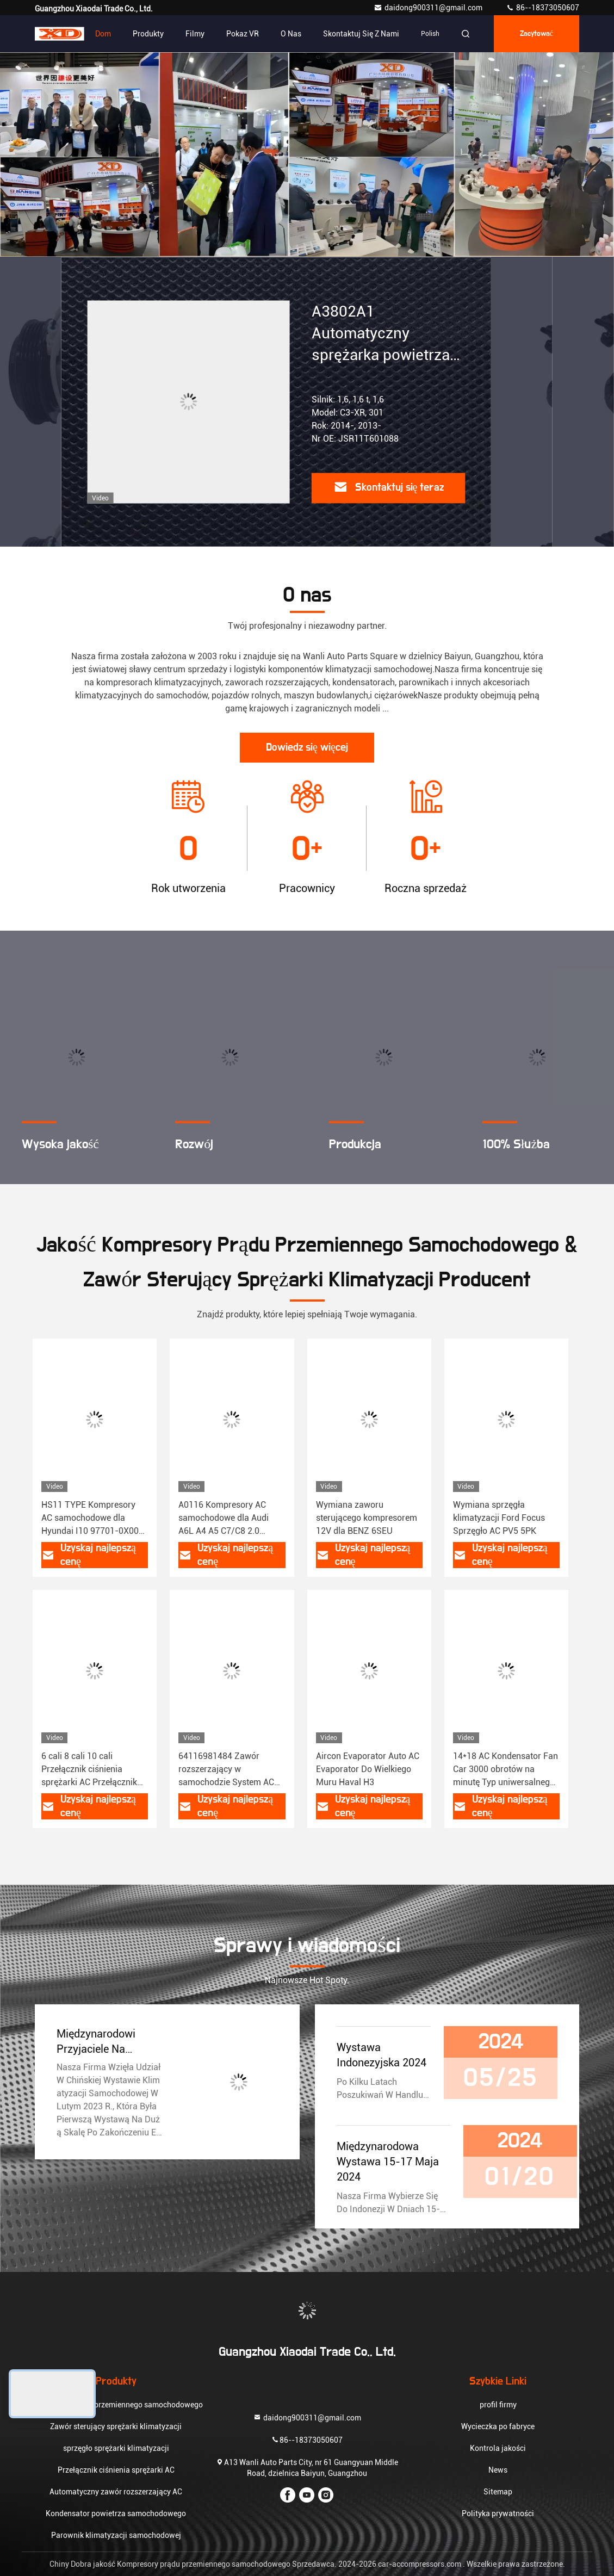 This screenshot has width=614, height=2576. I want to click on Sitemap, so click(497, 2491).